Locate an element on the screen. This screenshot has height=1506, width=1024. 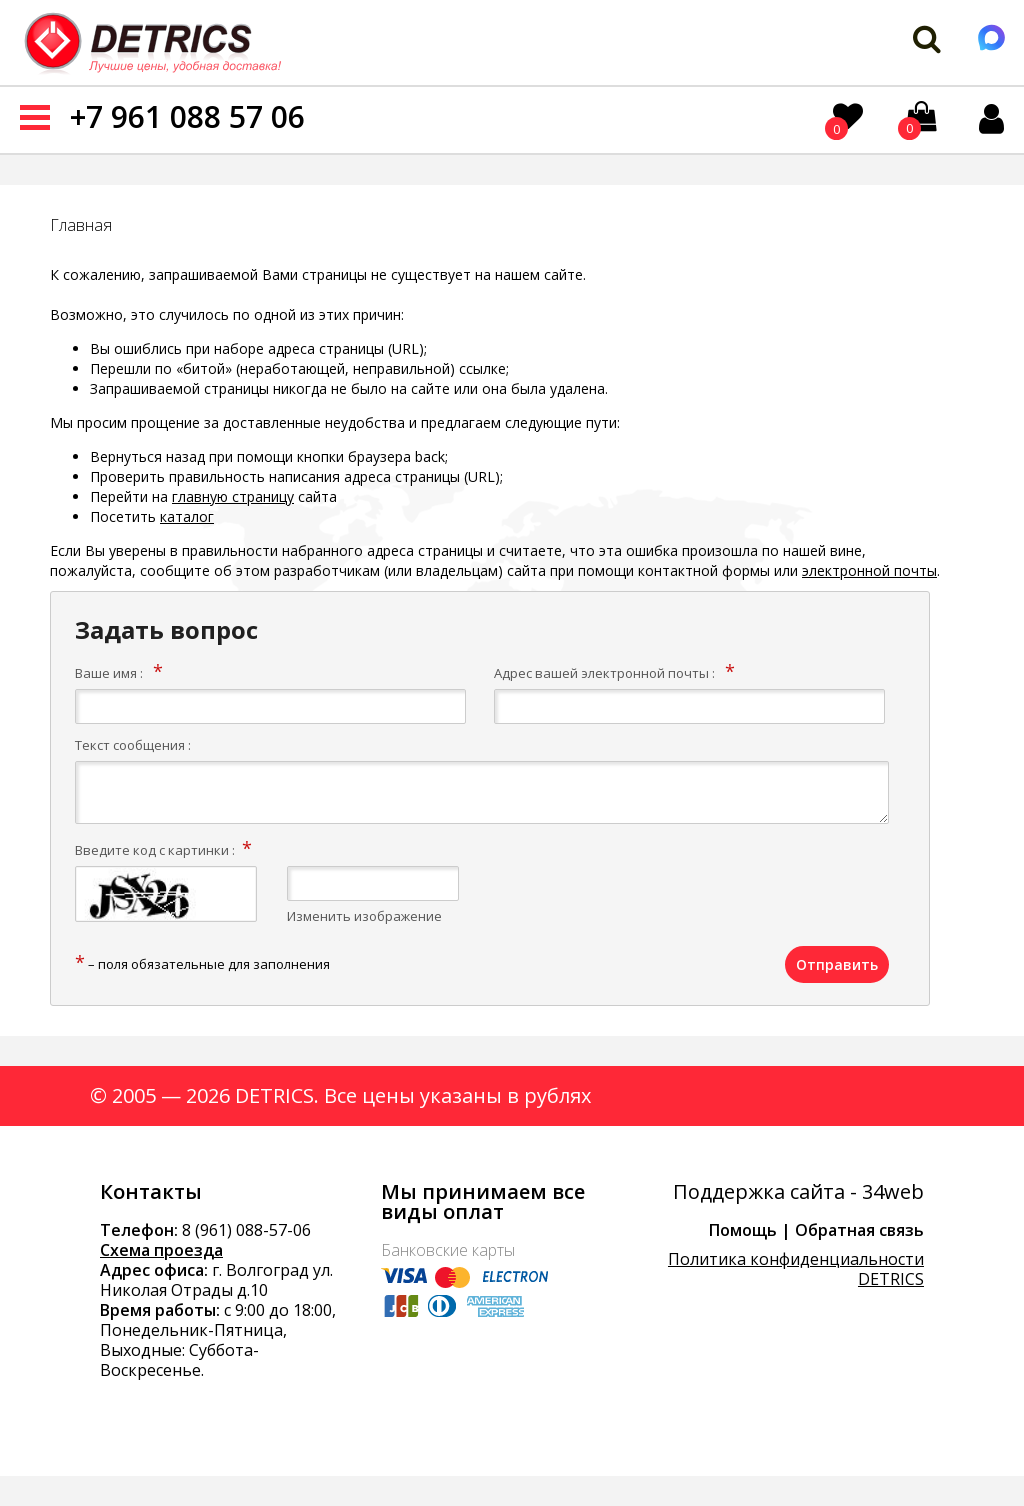
Текст сообщения : is located at coordinates (133, 745).